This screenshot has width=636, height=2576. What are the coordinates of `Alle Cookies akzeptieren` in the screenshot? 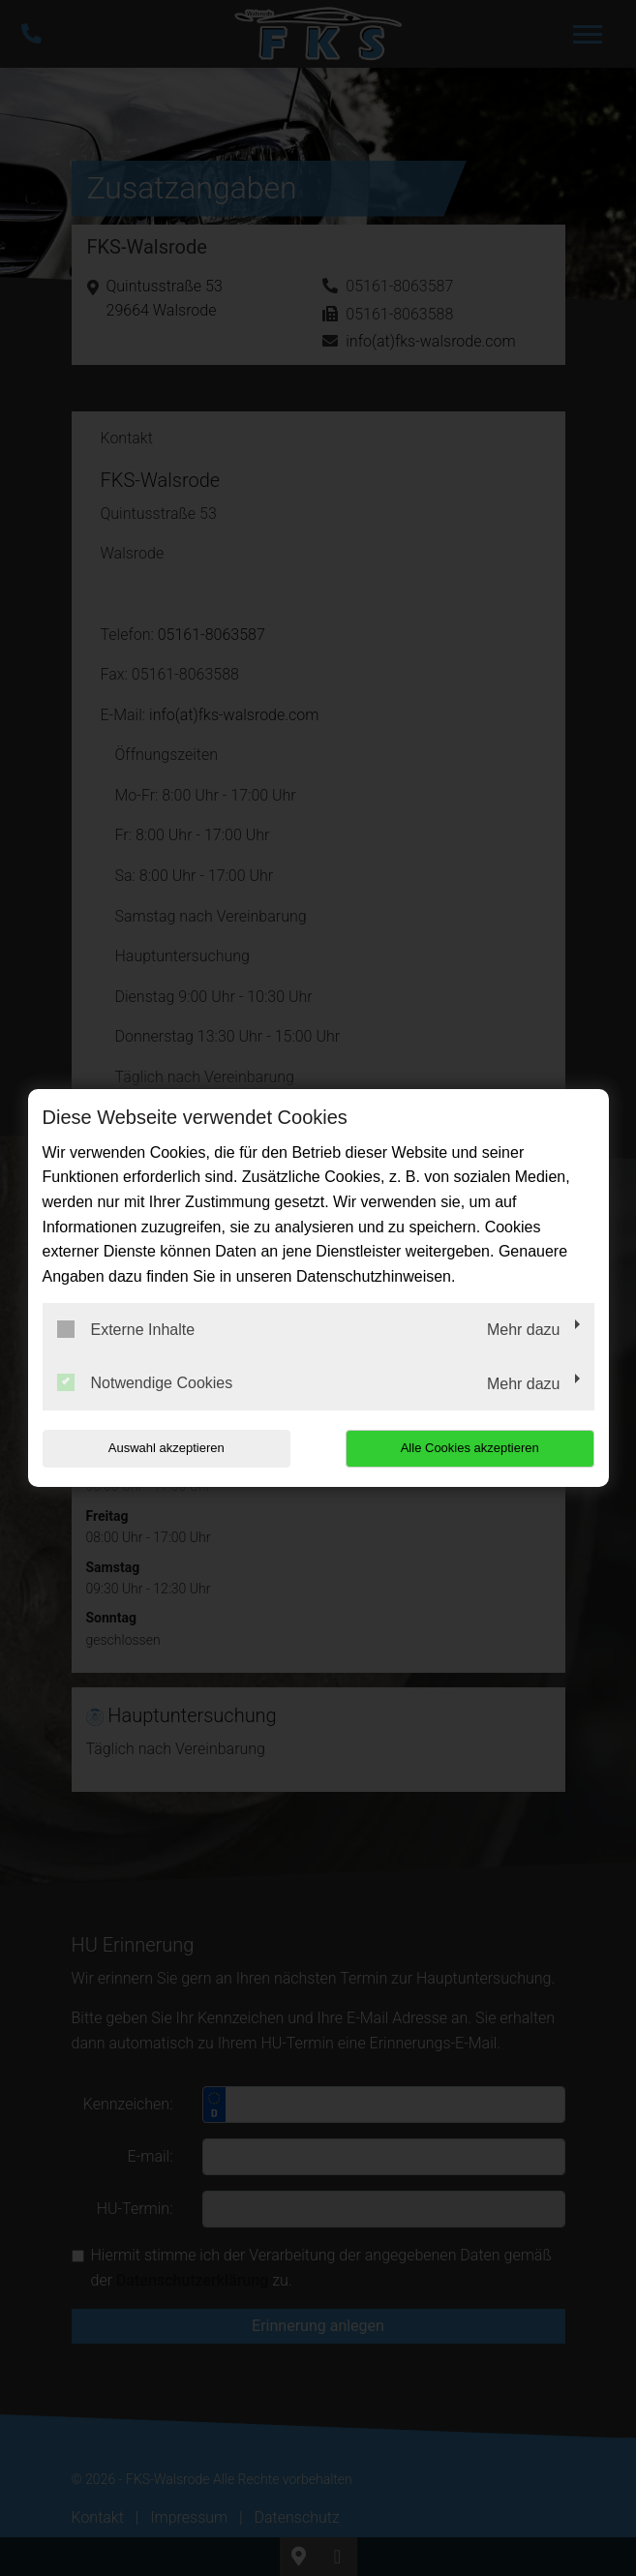 It's located at (470, 1447).